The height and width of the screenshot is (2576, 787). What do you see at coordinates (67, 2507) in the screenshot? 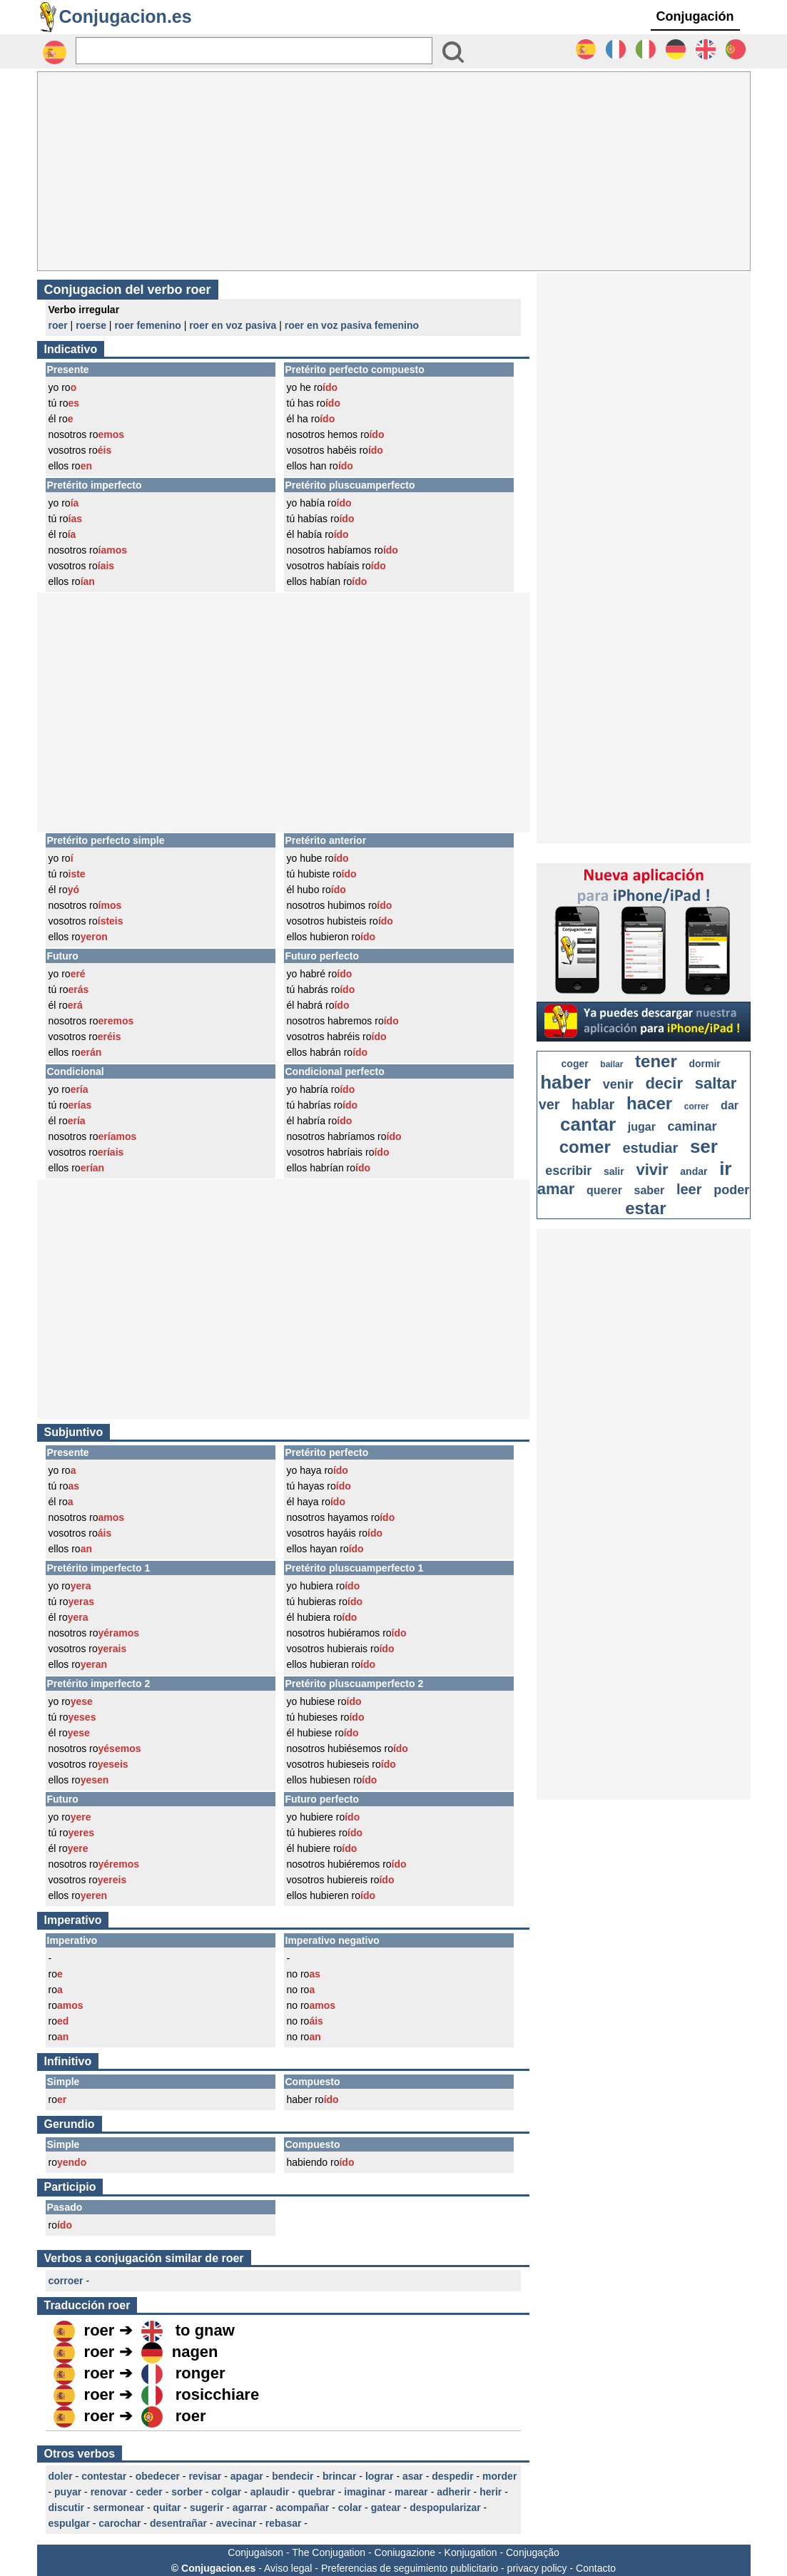
I see `discutir` at bounding box center [67, 2507].